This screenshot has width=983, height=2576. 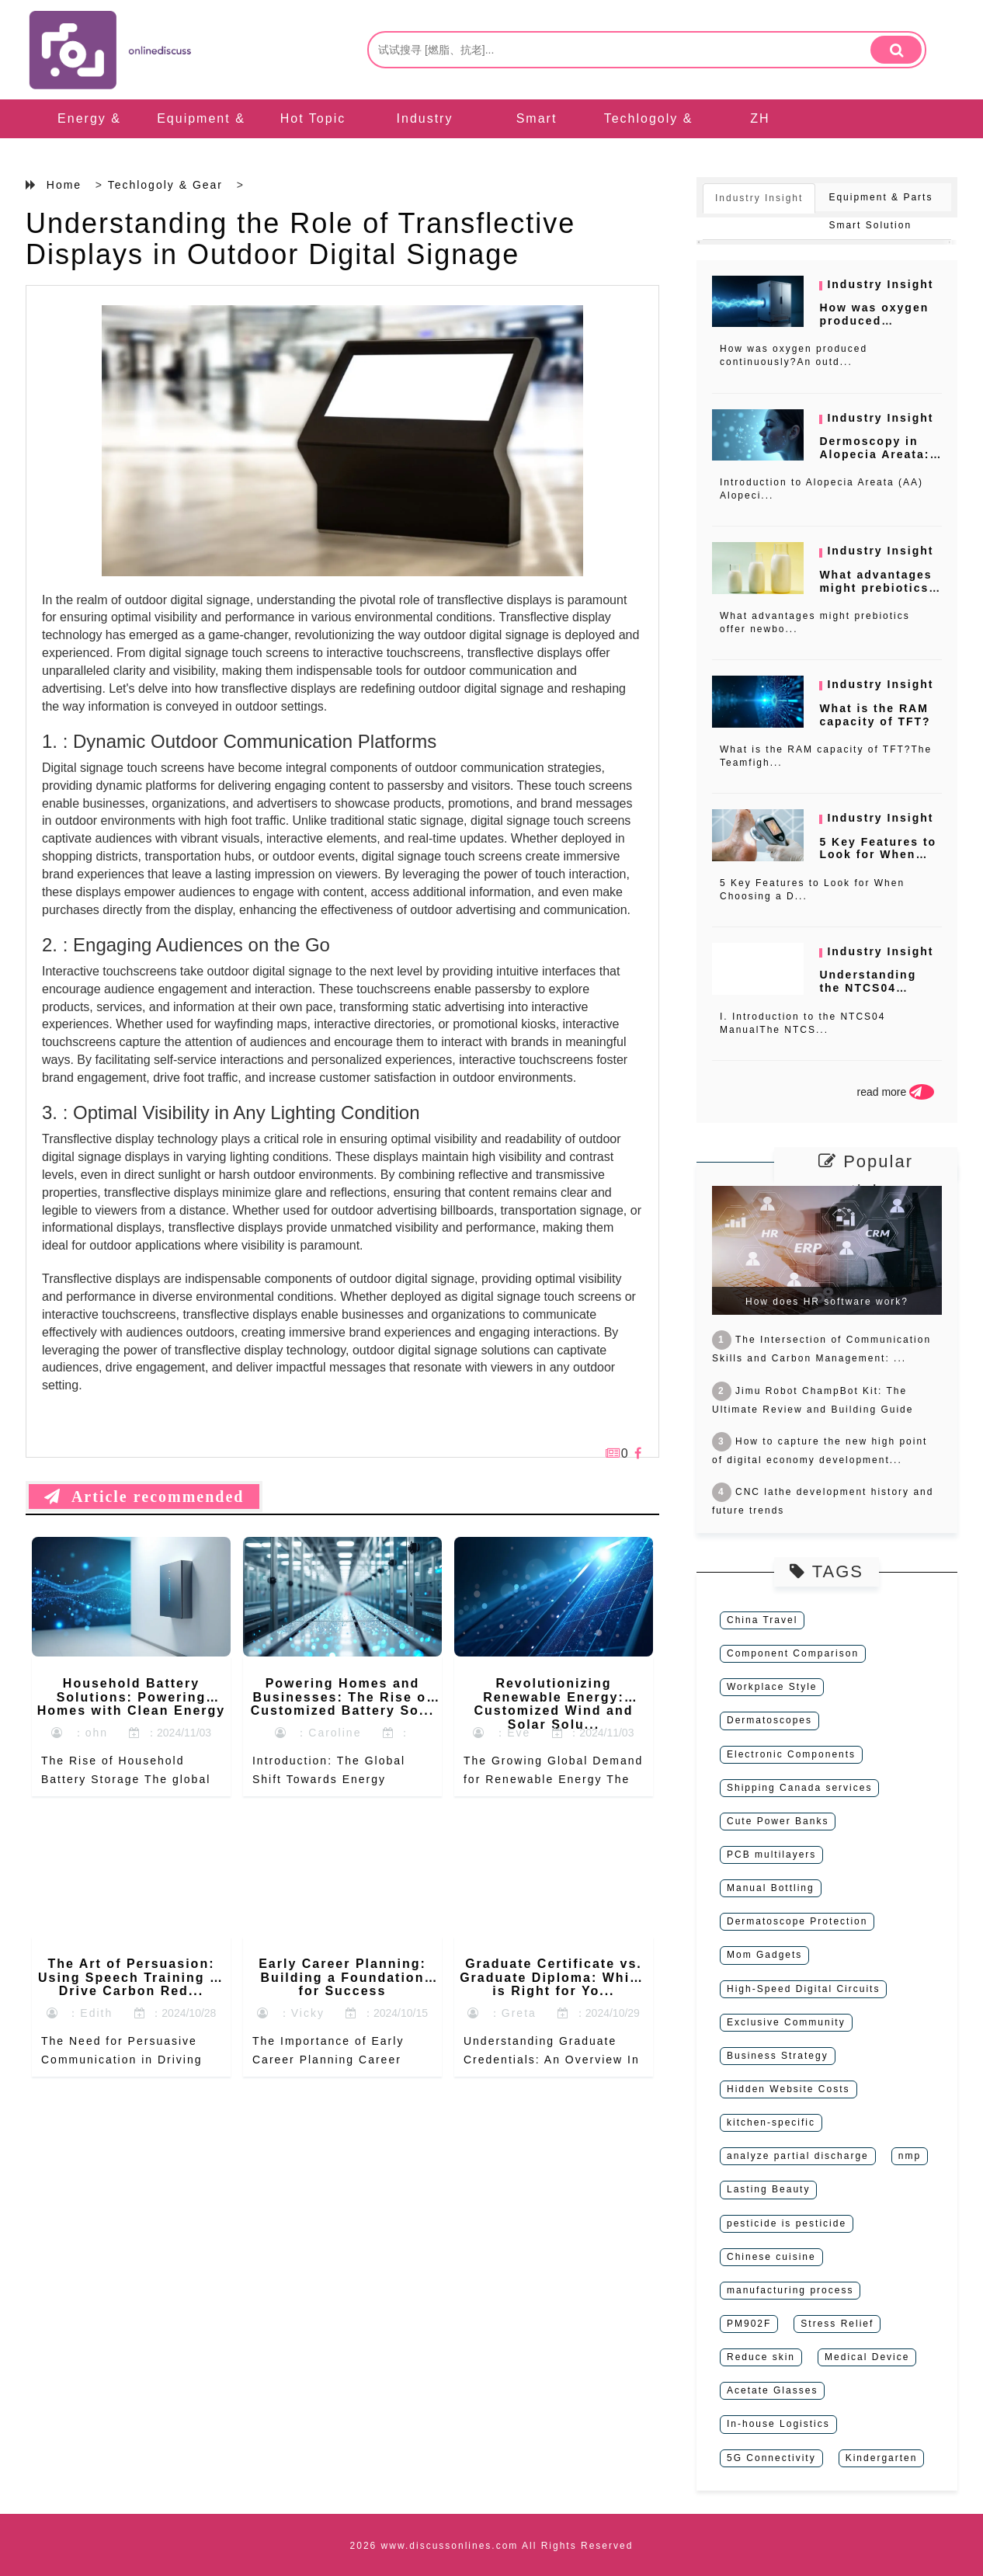 What do you see at coordinates (786, 2223) in the screenshot?
I see `pesticide is pesticide` at bounding box center [786, 2223].